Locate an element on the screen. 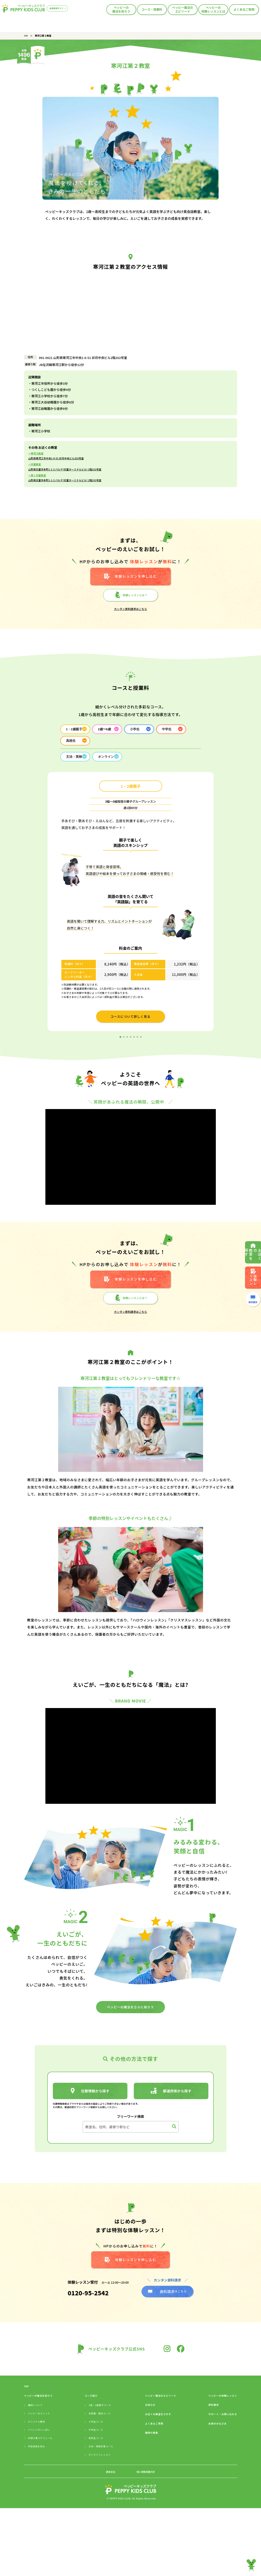 Image resolution: width=261 pixels, height=2576 pixels. 会員のみなさま is located at coordinates (209, 2484).